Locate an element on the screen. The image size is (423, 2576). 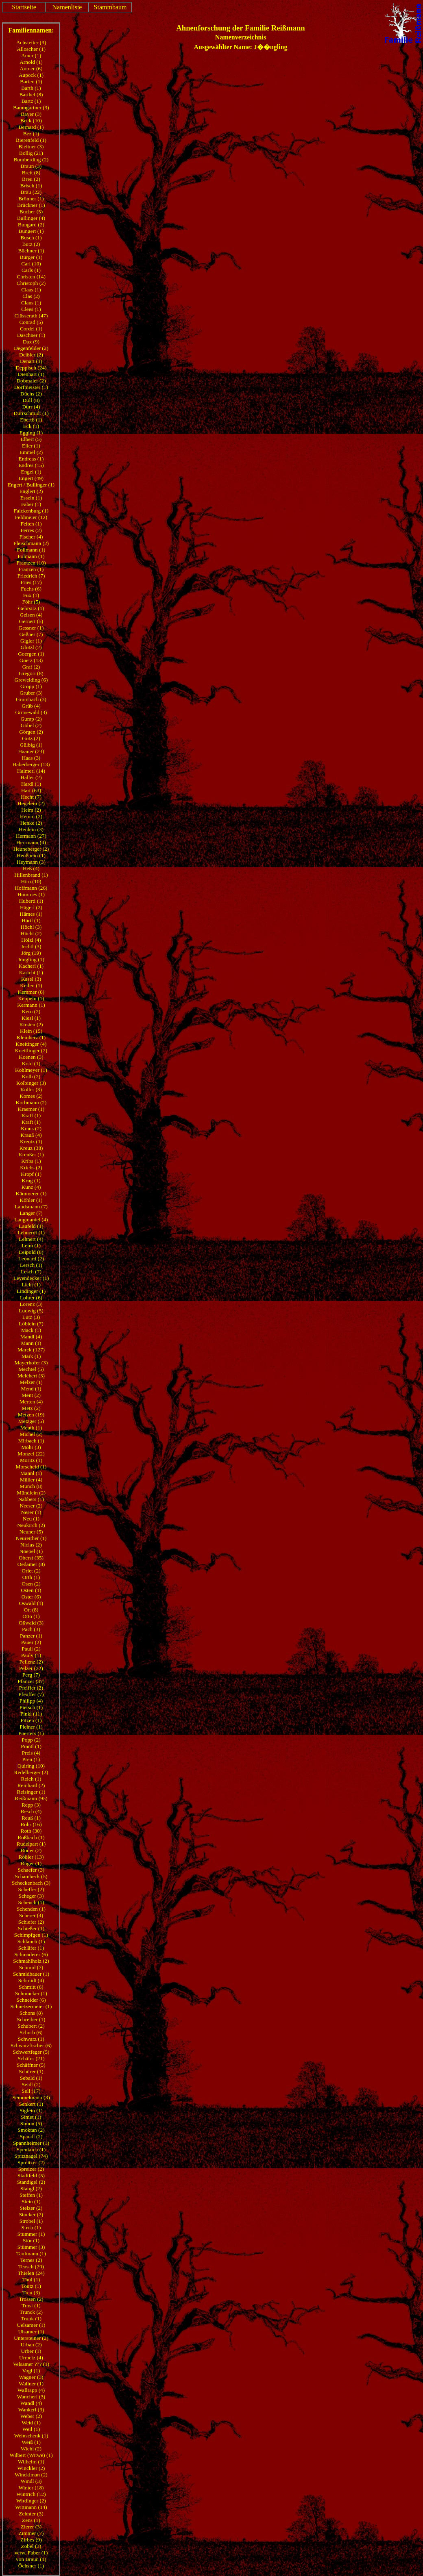
Friedrich (7) is located at coordinates (31, 576).